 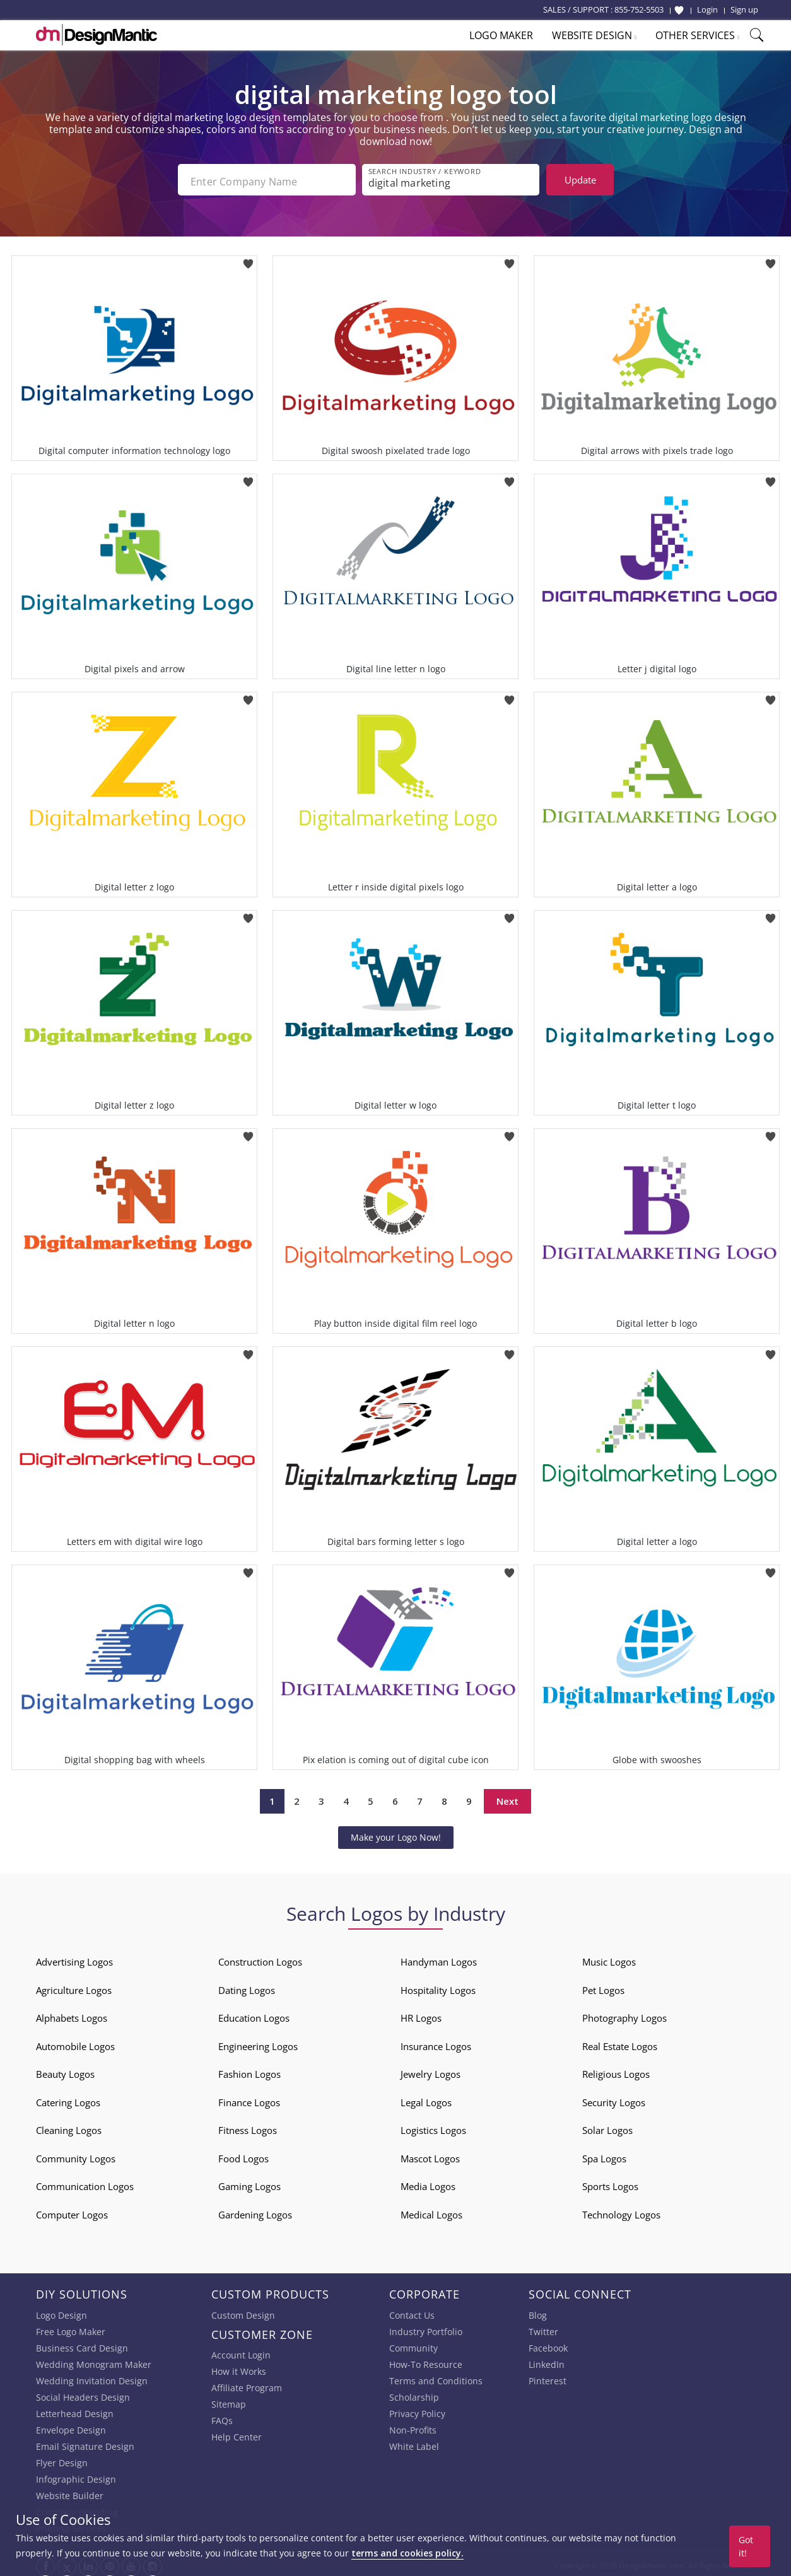 What do you see at coordinates (421, 2014) in the screenshot?
I see `HR Logos` at bounding box center [421, 2014].